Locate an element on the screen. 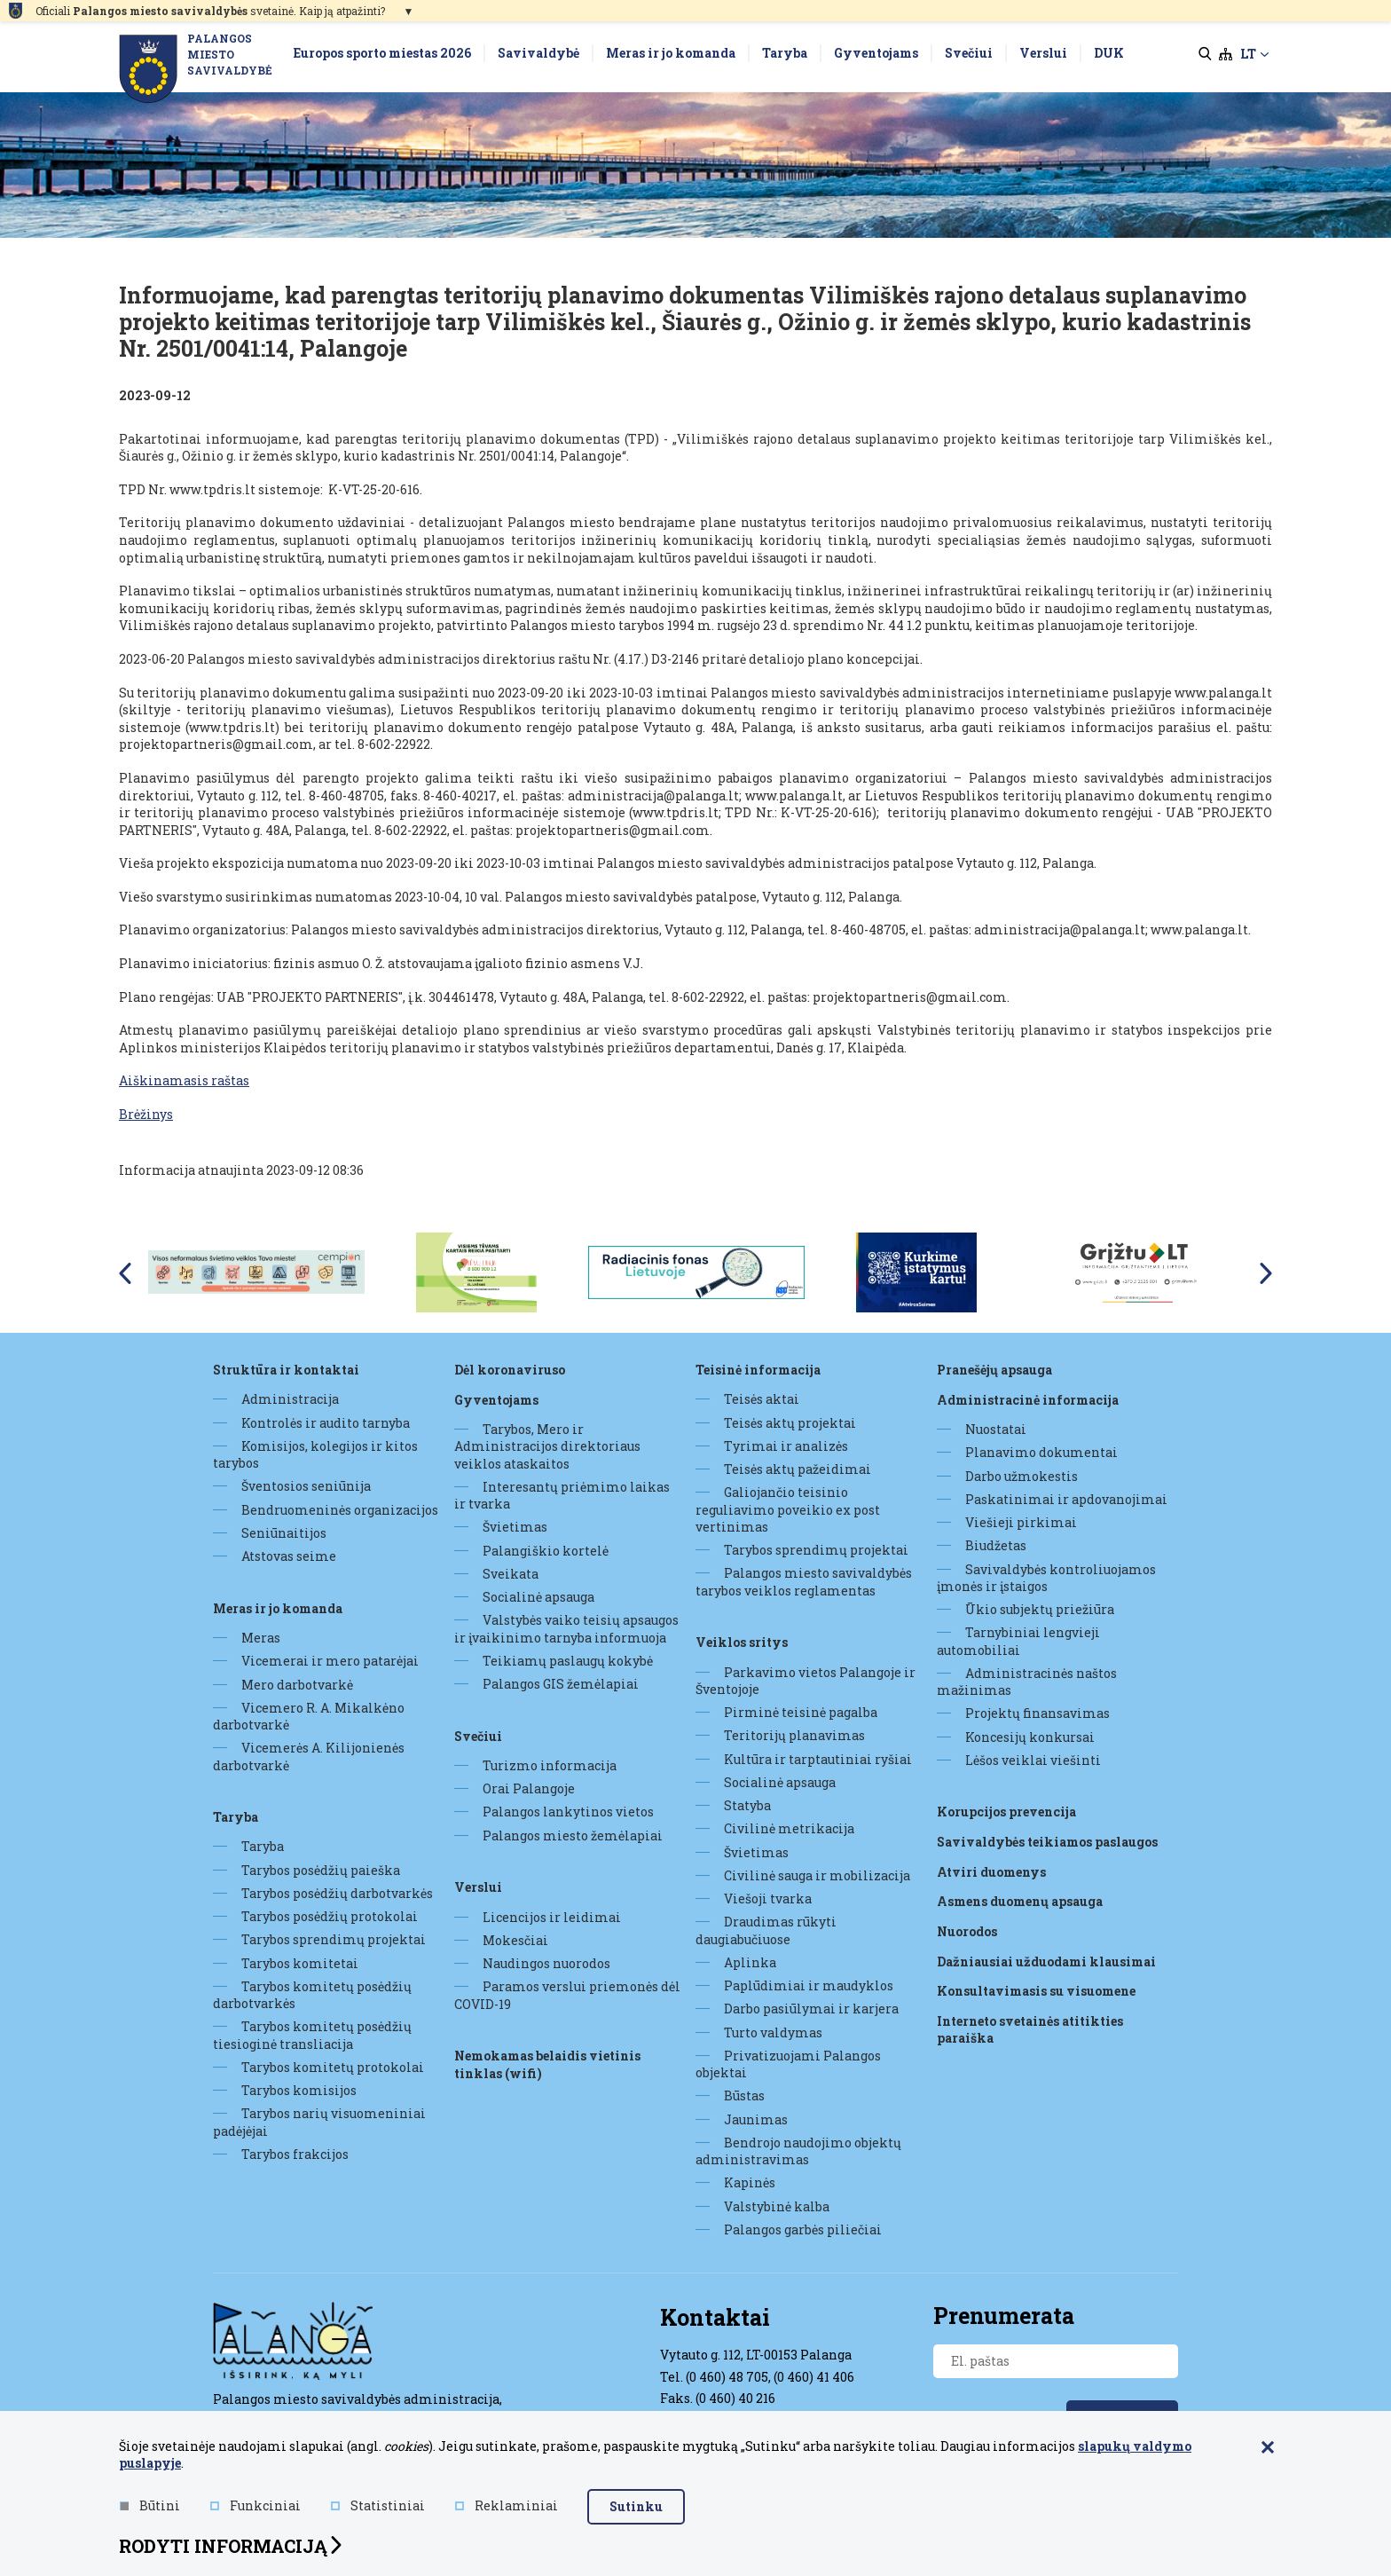  Statyba is located at coordinates (747, 1805).